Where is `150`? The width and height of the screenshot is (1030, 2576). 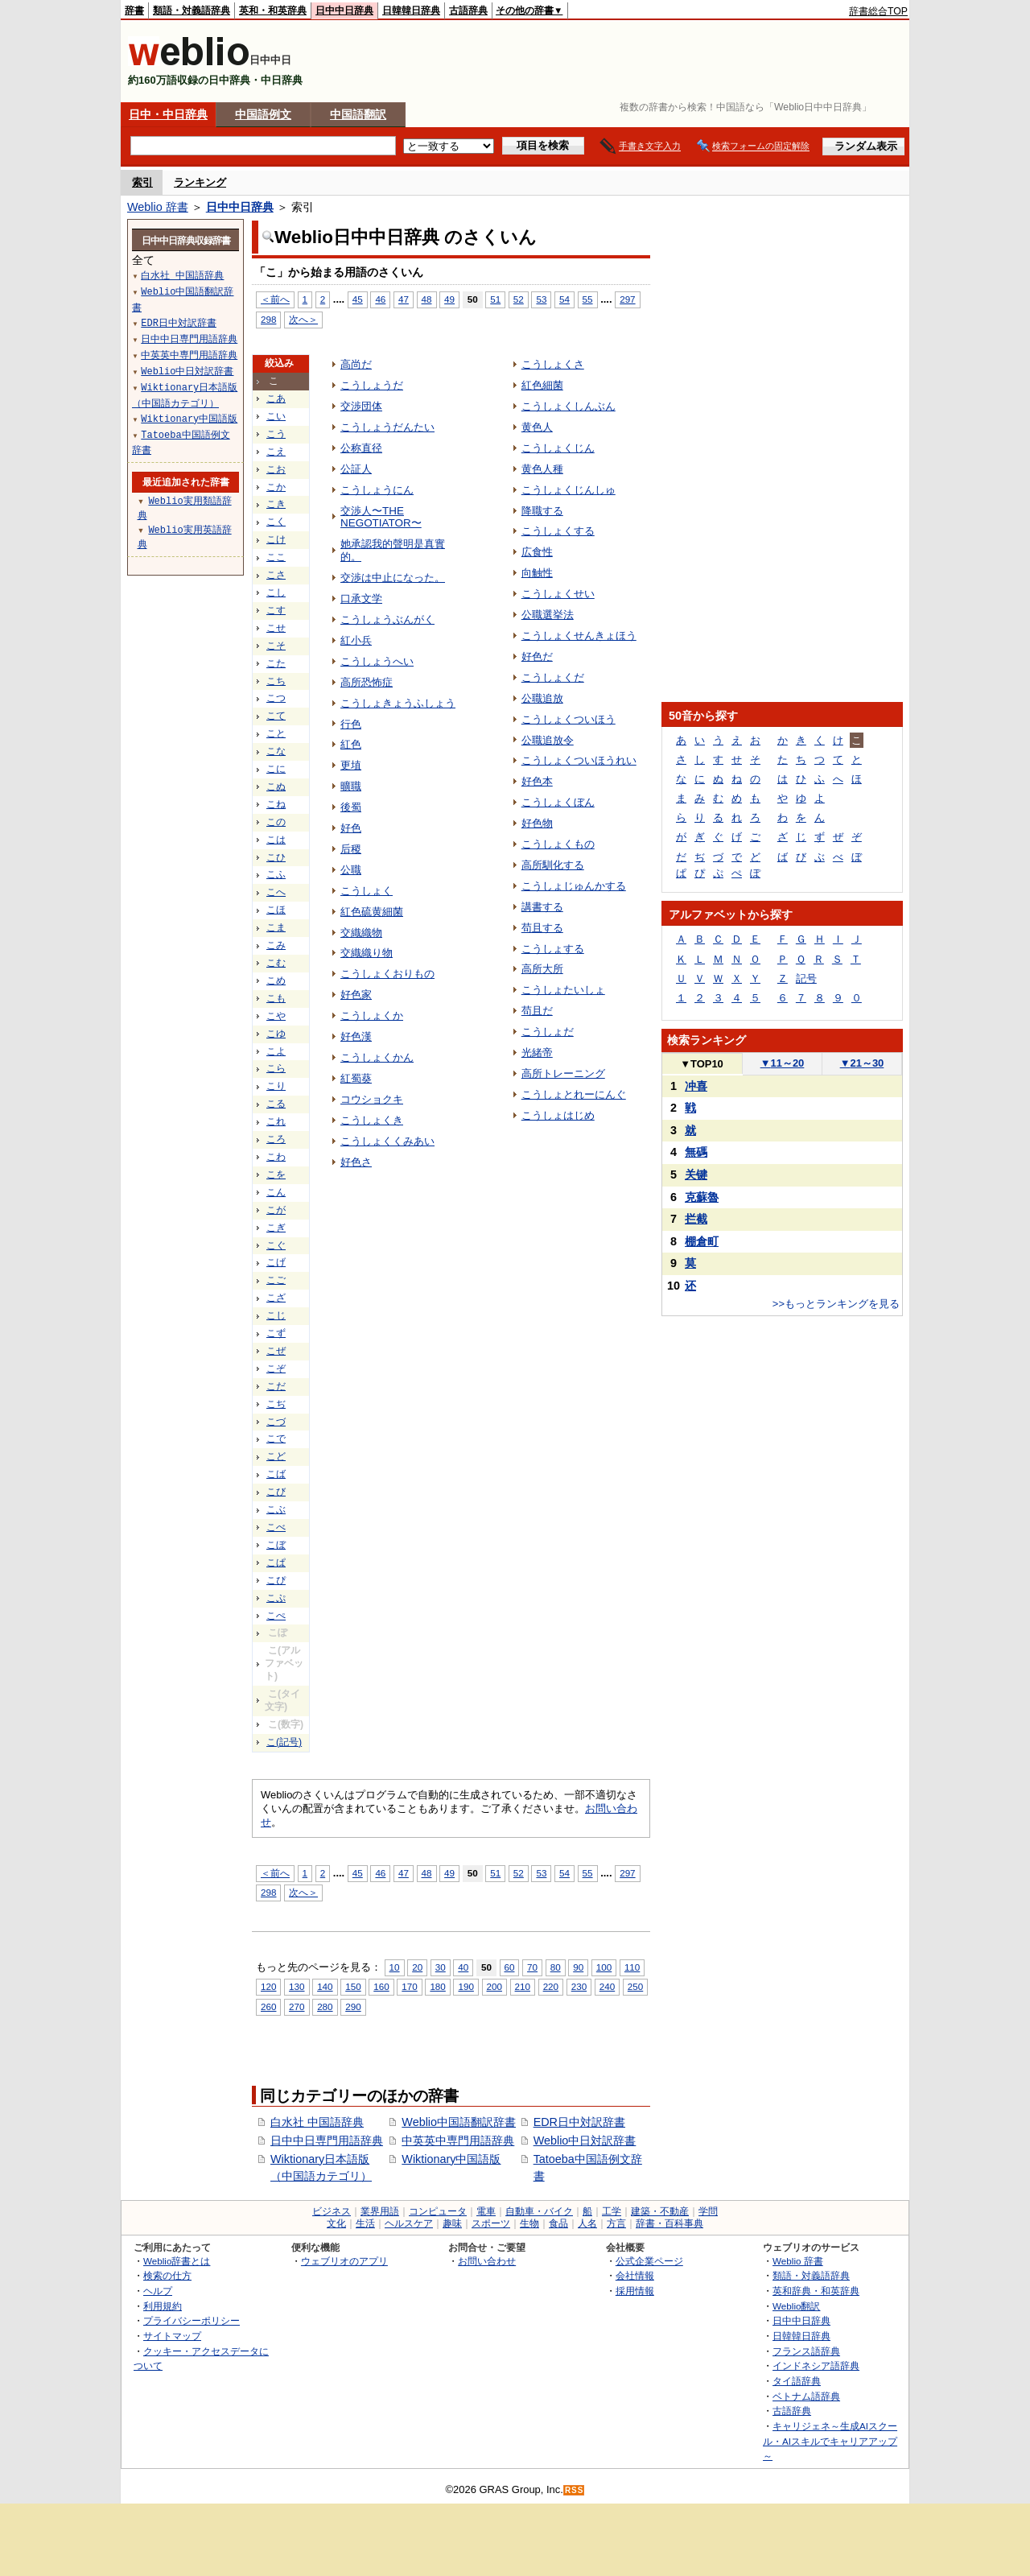 150 is located at coordinates (352, 1986).